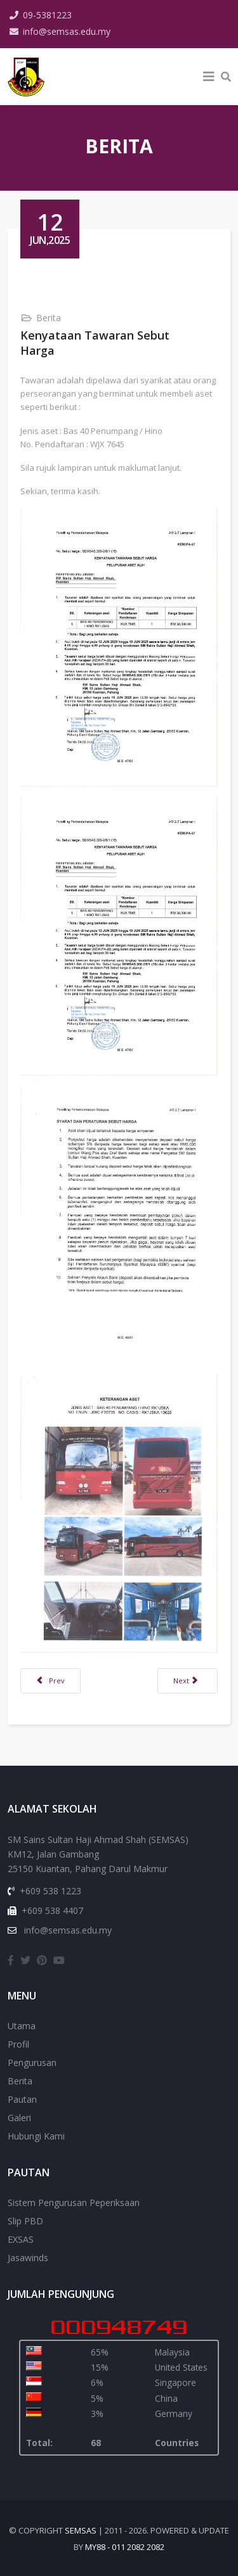  I want to click on Hubungi Kami, so click(36, 2136).